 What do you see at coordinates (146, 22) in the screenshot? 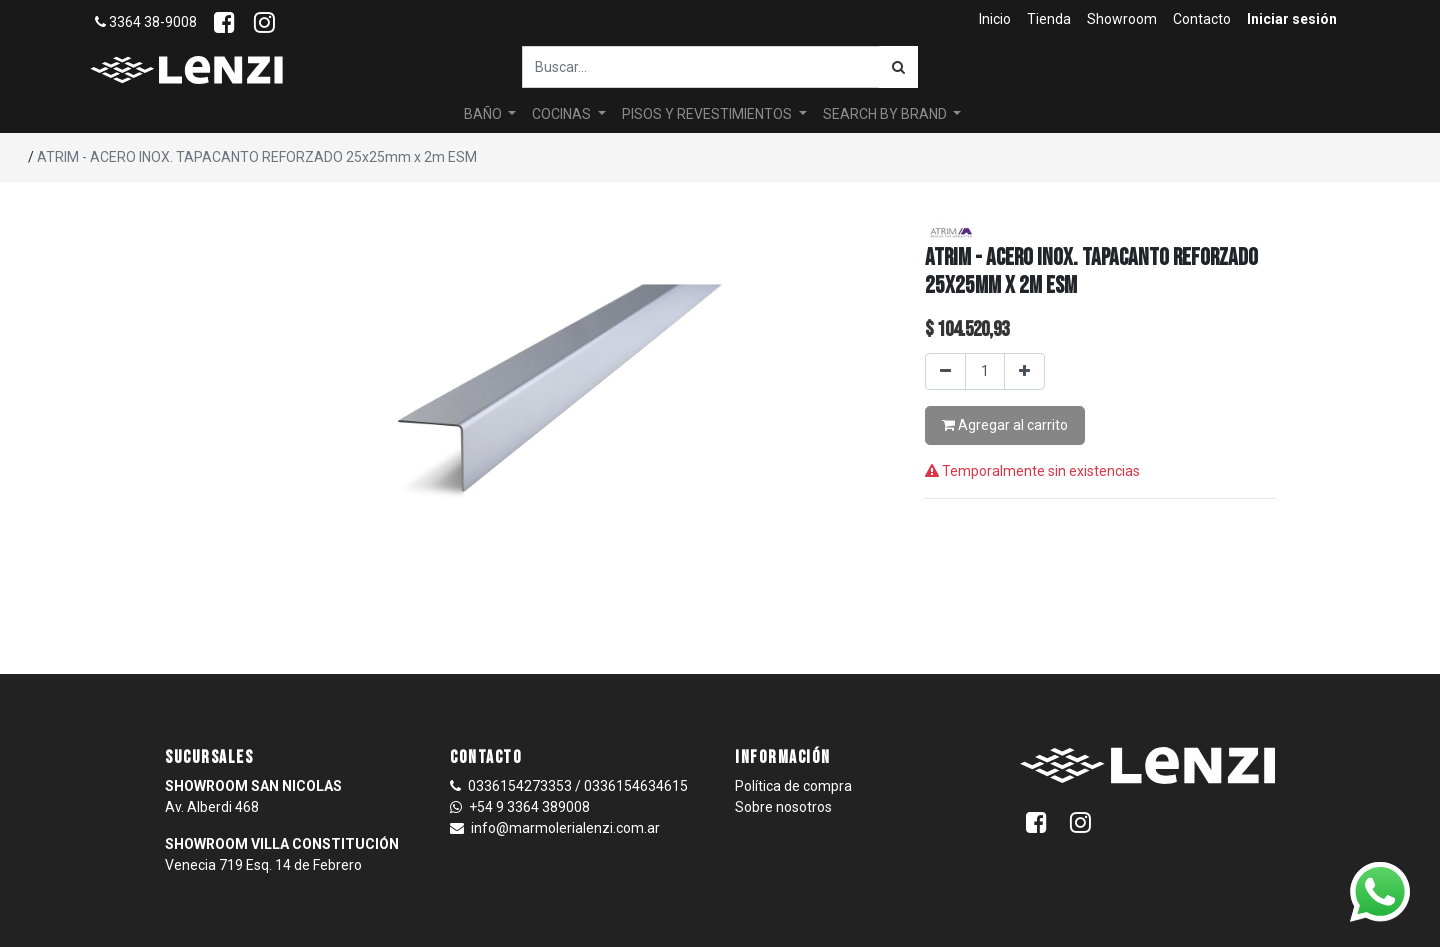
I see `3364 38-9008` at bounding box center [146, 22].